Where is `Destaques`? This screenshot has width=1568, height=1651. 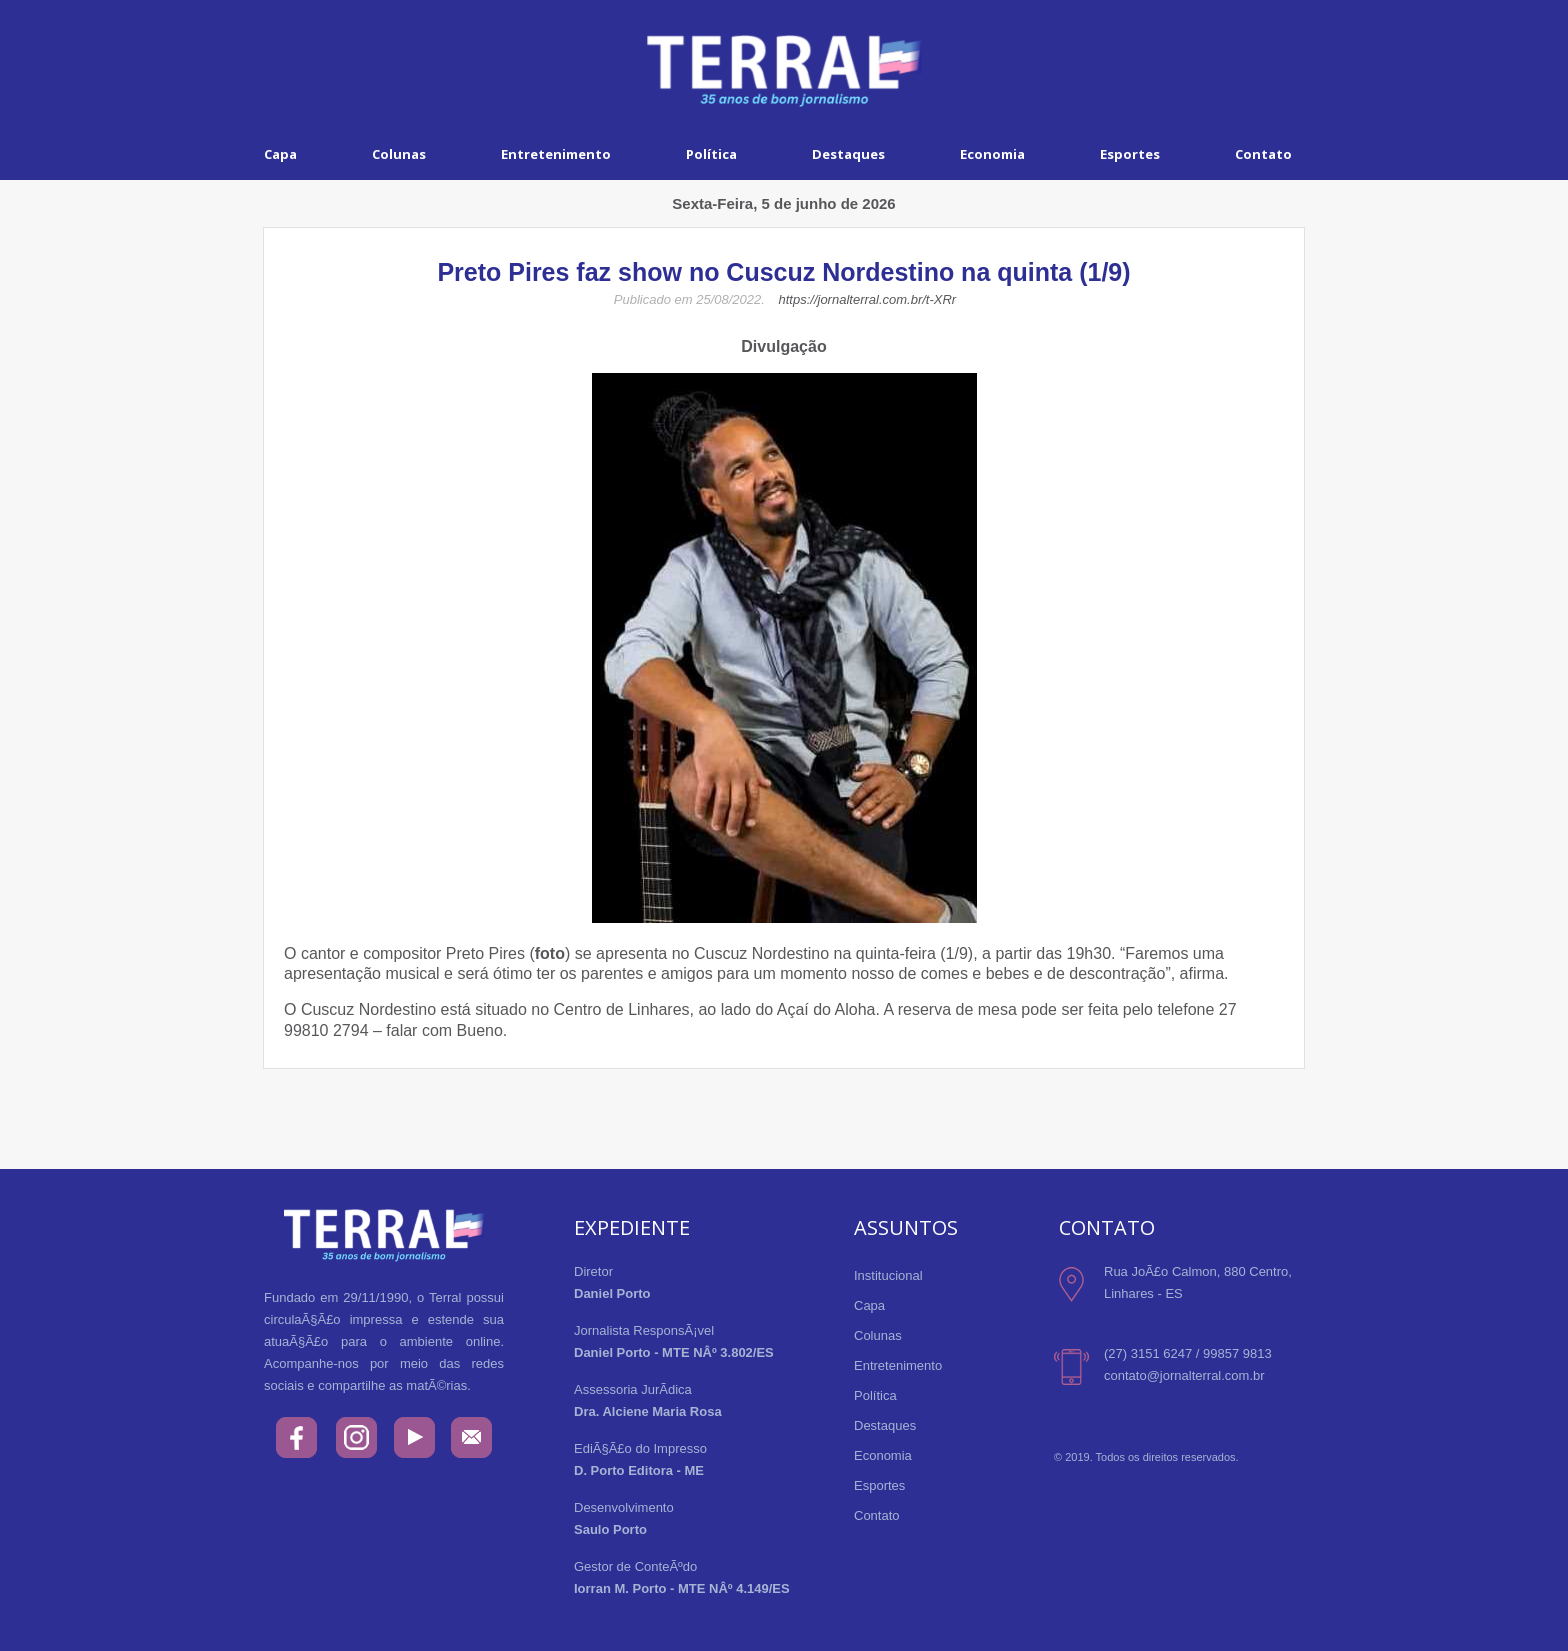 Destaques is located at coordinates (848, 154).